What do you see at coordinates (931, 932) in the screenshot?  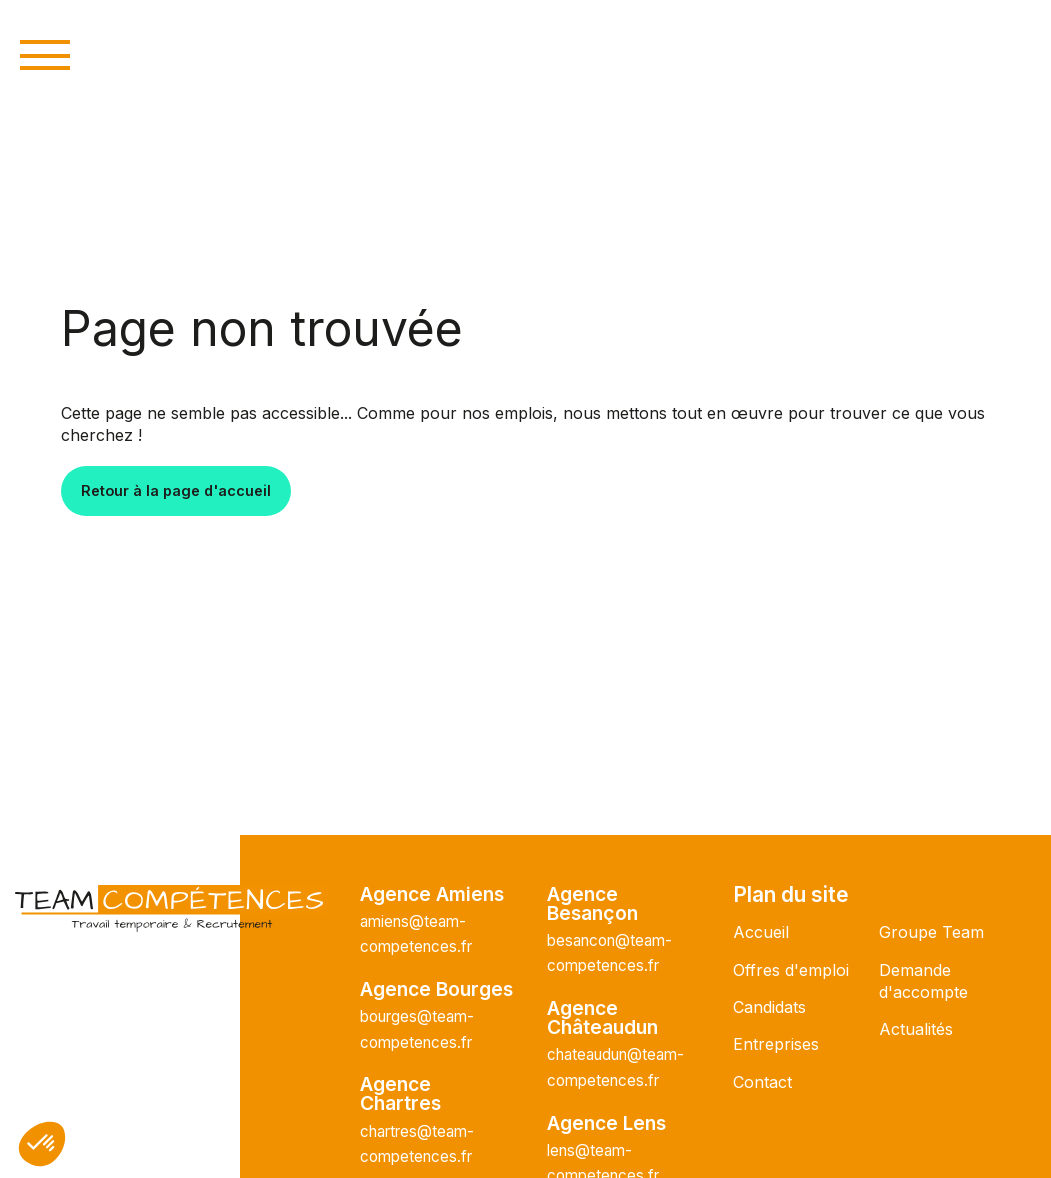 I see `Groupe Team` at bounding box center [931, 932].